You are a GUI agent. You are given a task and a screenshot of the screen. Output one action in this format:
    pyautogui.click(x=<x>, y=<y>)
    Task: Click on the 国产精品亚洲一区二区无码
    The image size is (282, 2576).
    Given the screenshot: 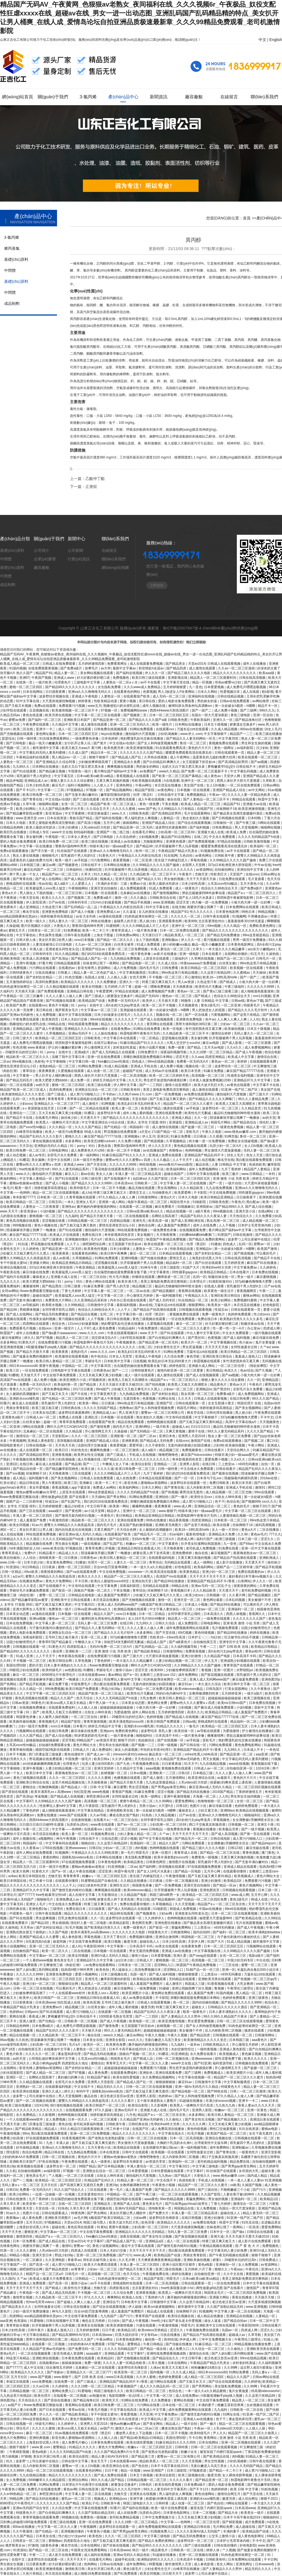 What is the action you would take?
    pyautogui.click(x=133, y=827)
    